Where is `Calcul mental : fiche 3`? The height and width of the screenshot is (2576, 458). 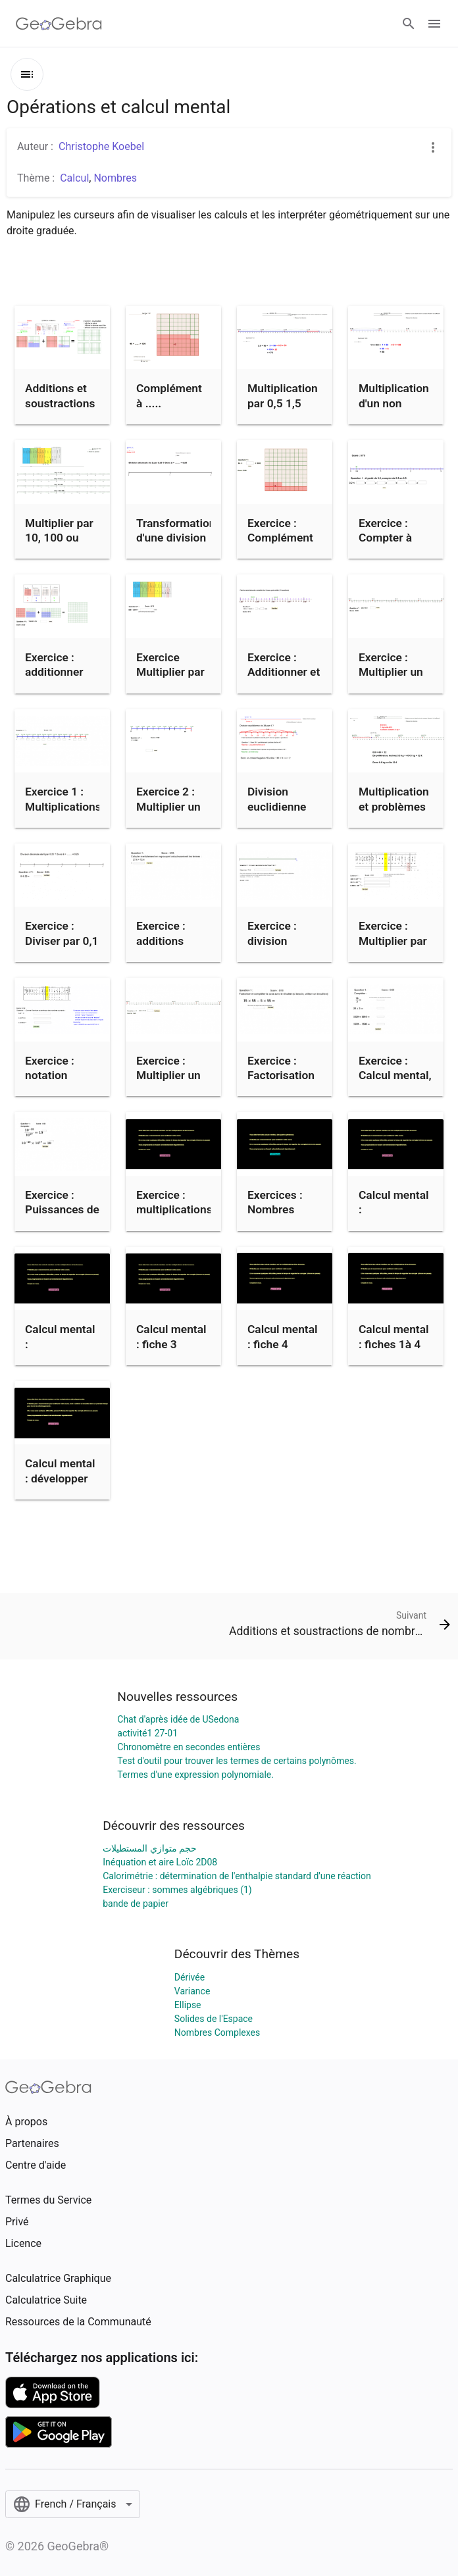 Calcul mental : fiche 3 is located at coordinates (171, 1336).